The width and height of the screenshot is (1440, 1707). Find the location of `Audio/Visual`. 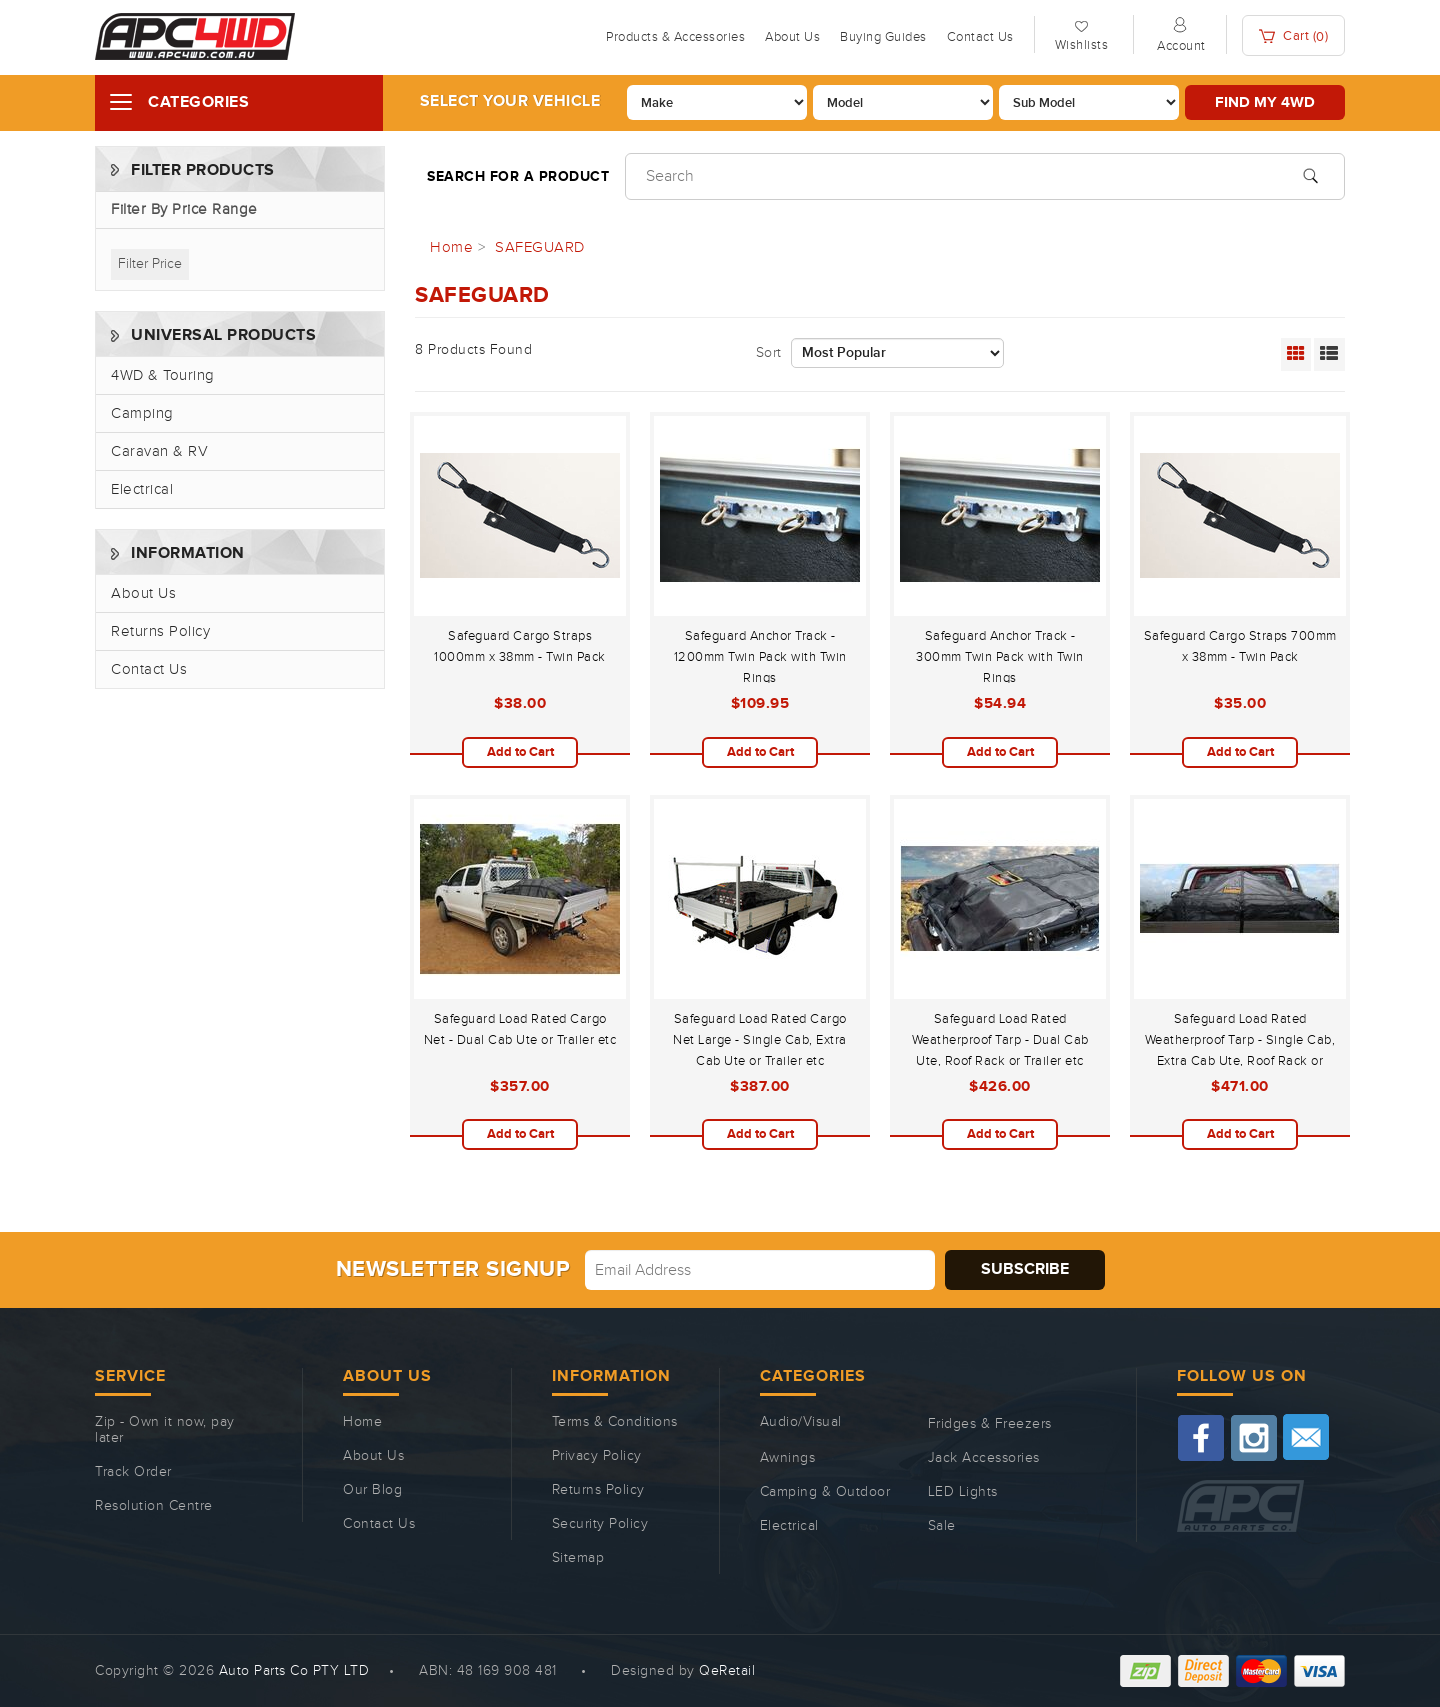

Audio/Visual is located at coordinates (801, 1422).